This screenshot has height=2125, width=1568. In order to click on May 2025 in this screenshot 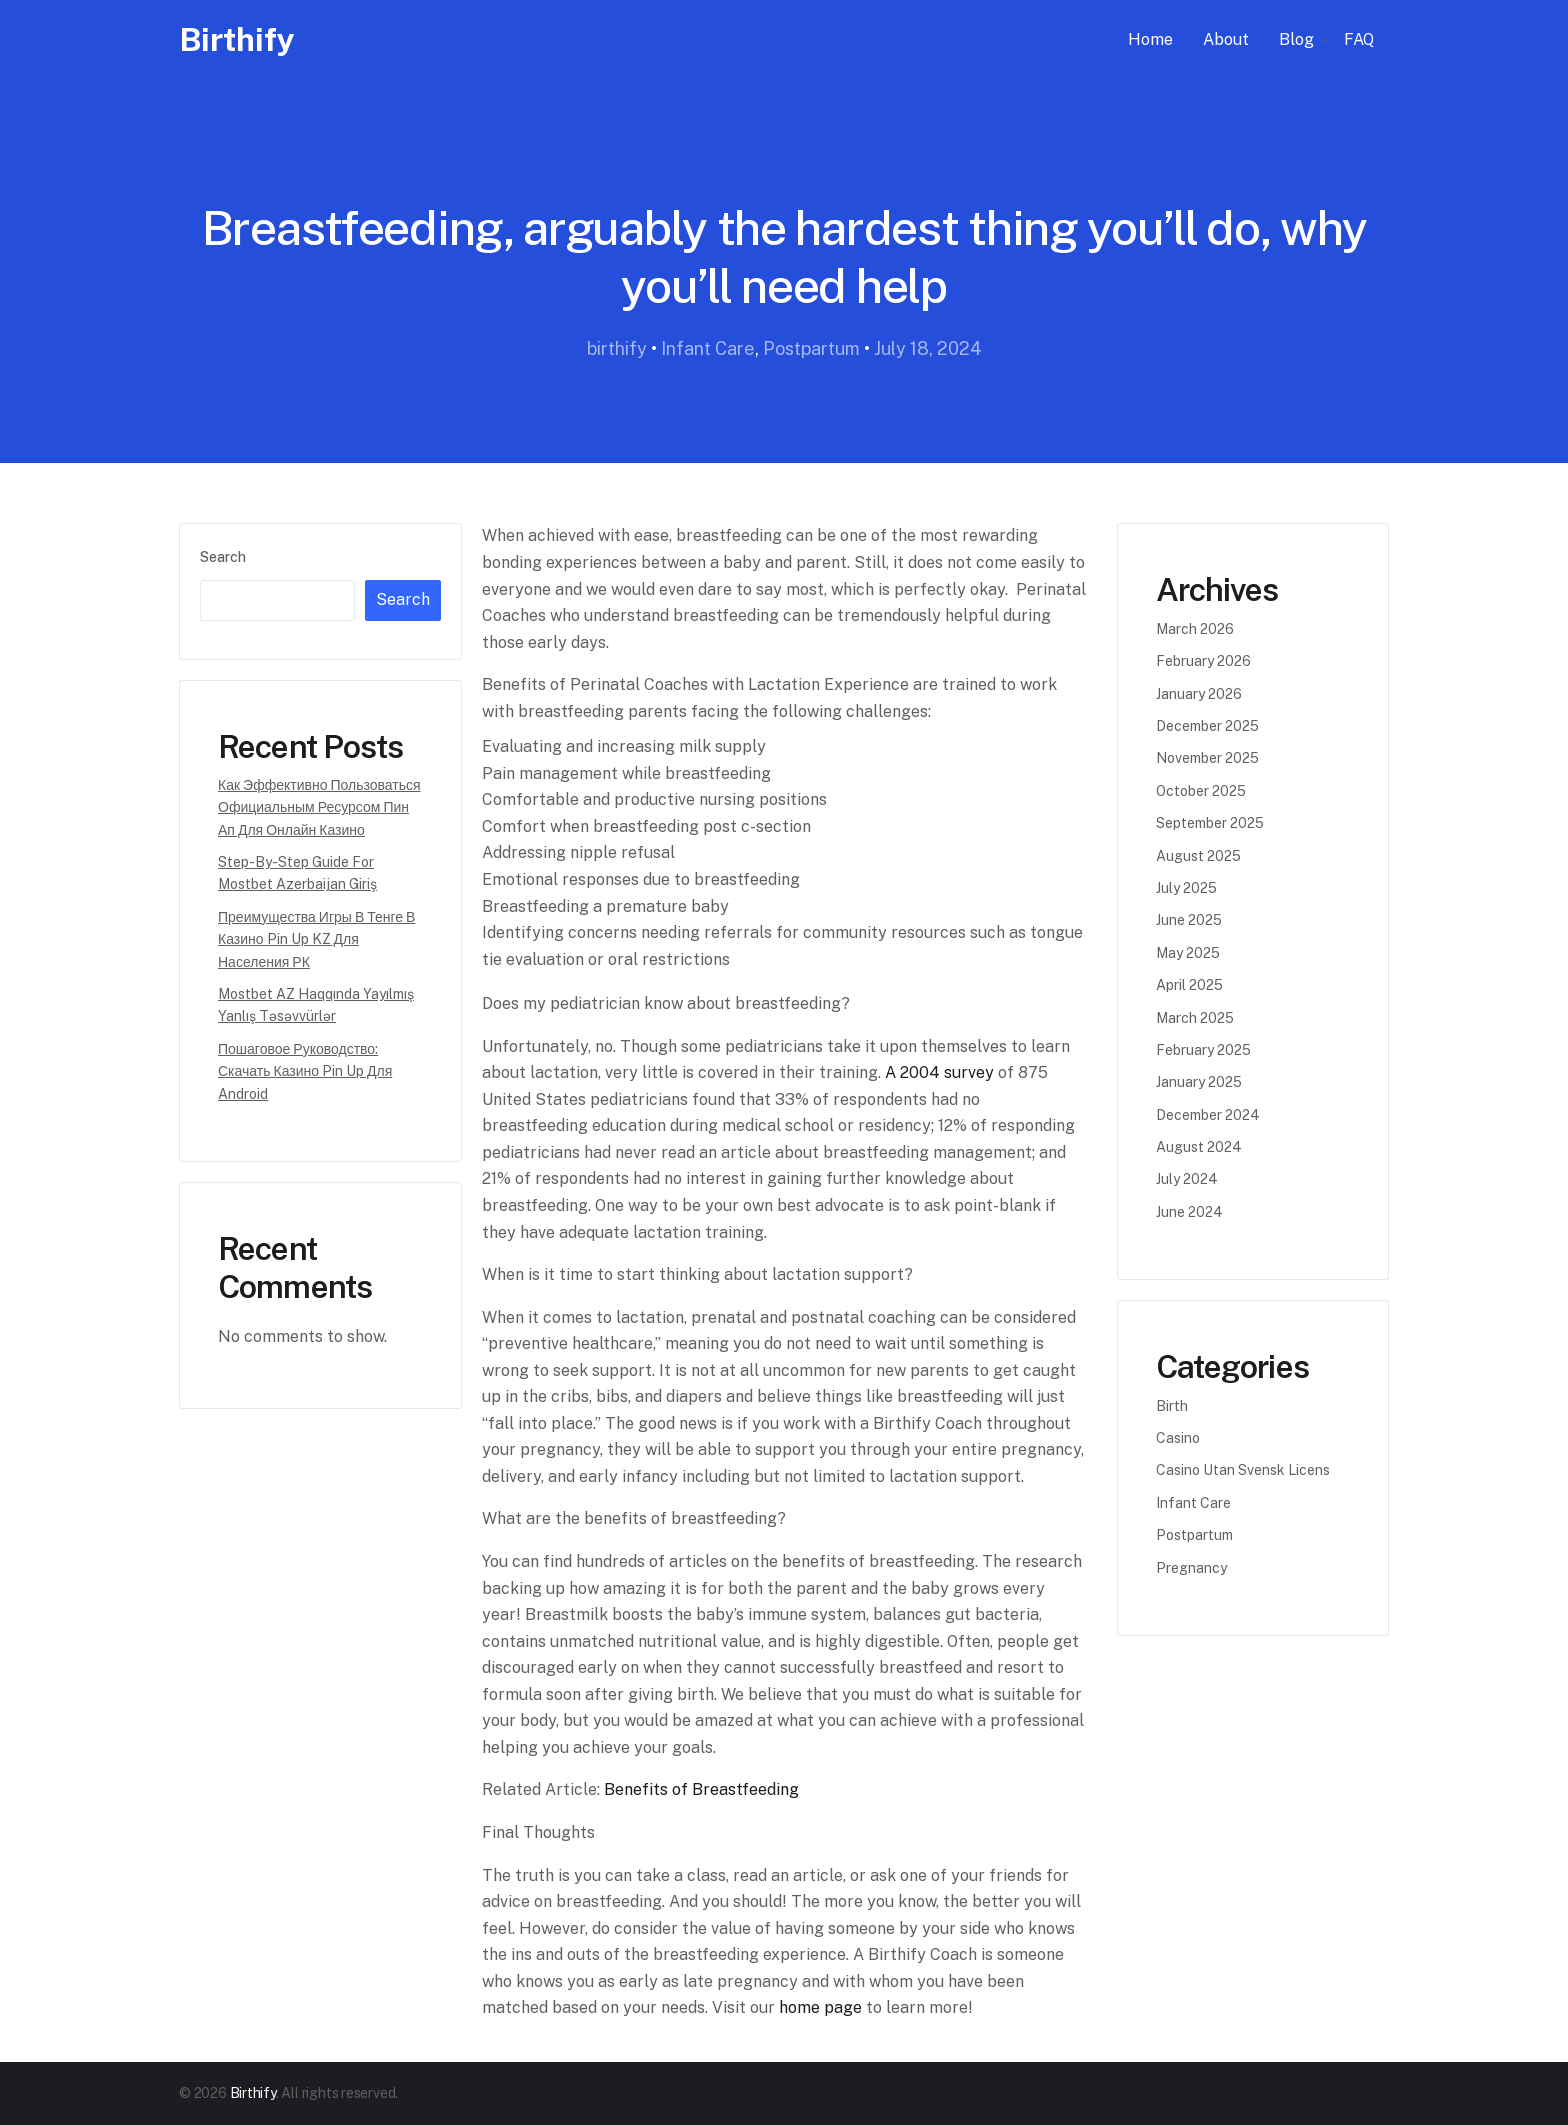, I will do `click(1188, 953)`.